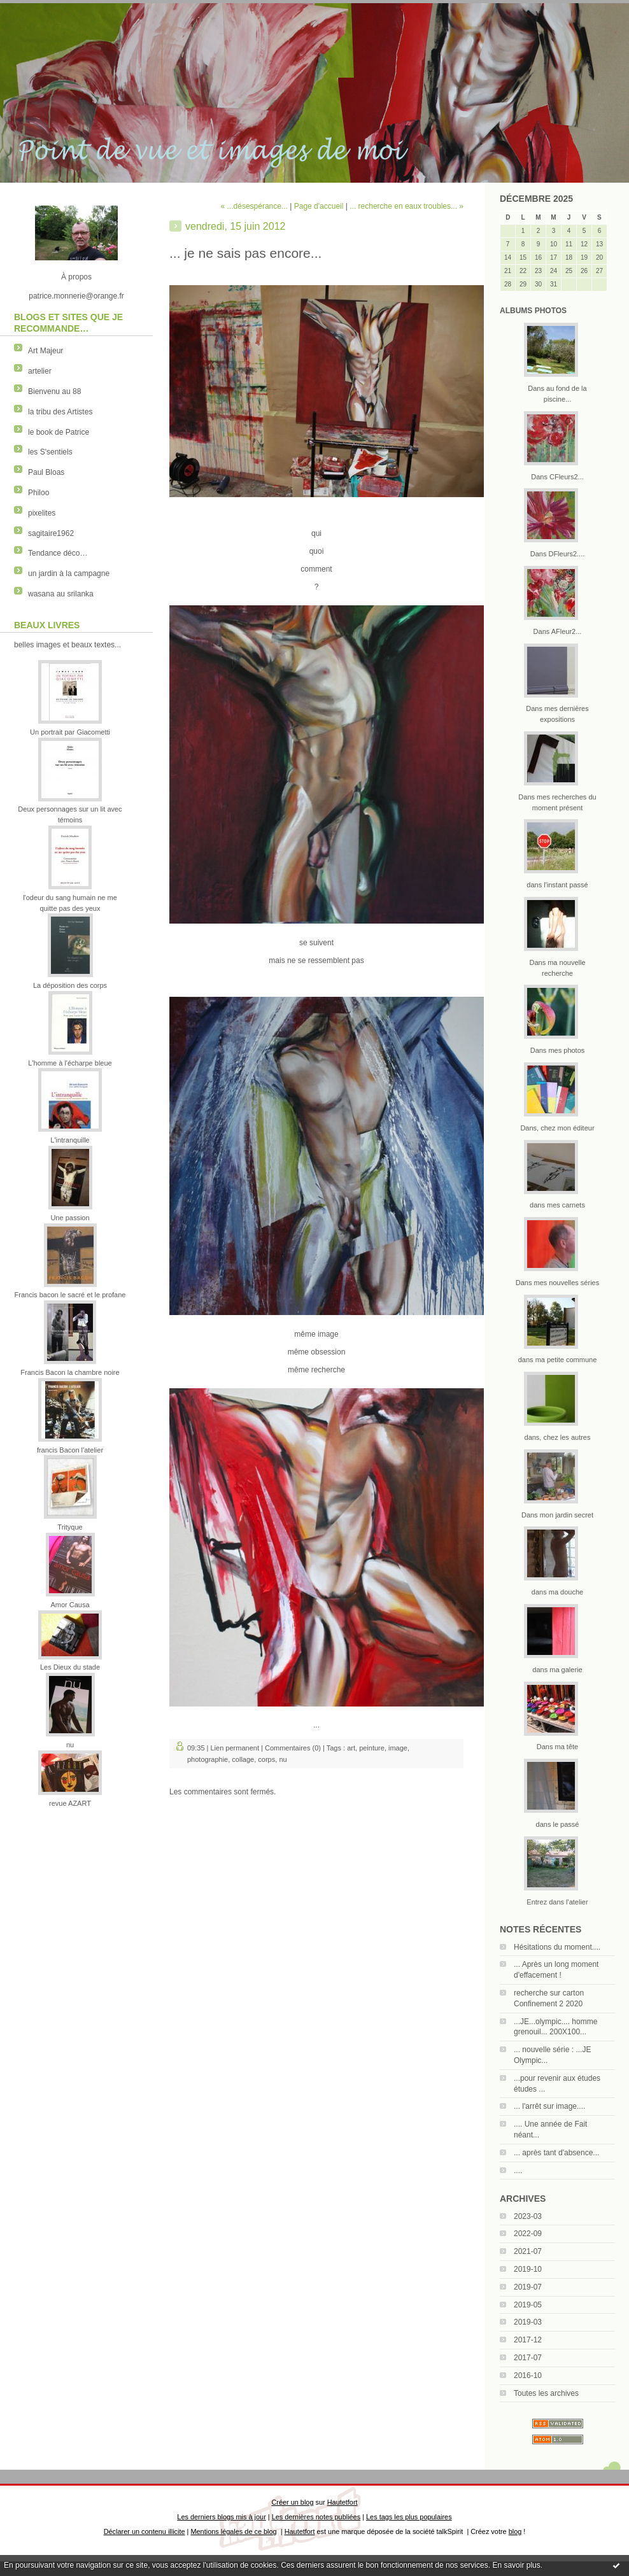 This screenshot has height=2576, width=629. I want to click on Dans ma tête, so click(557, 1746).